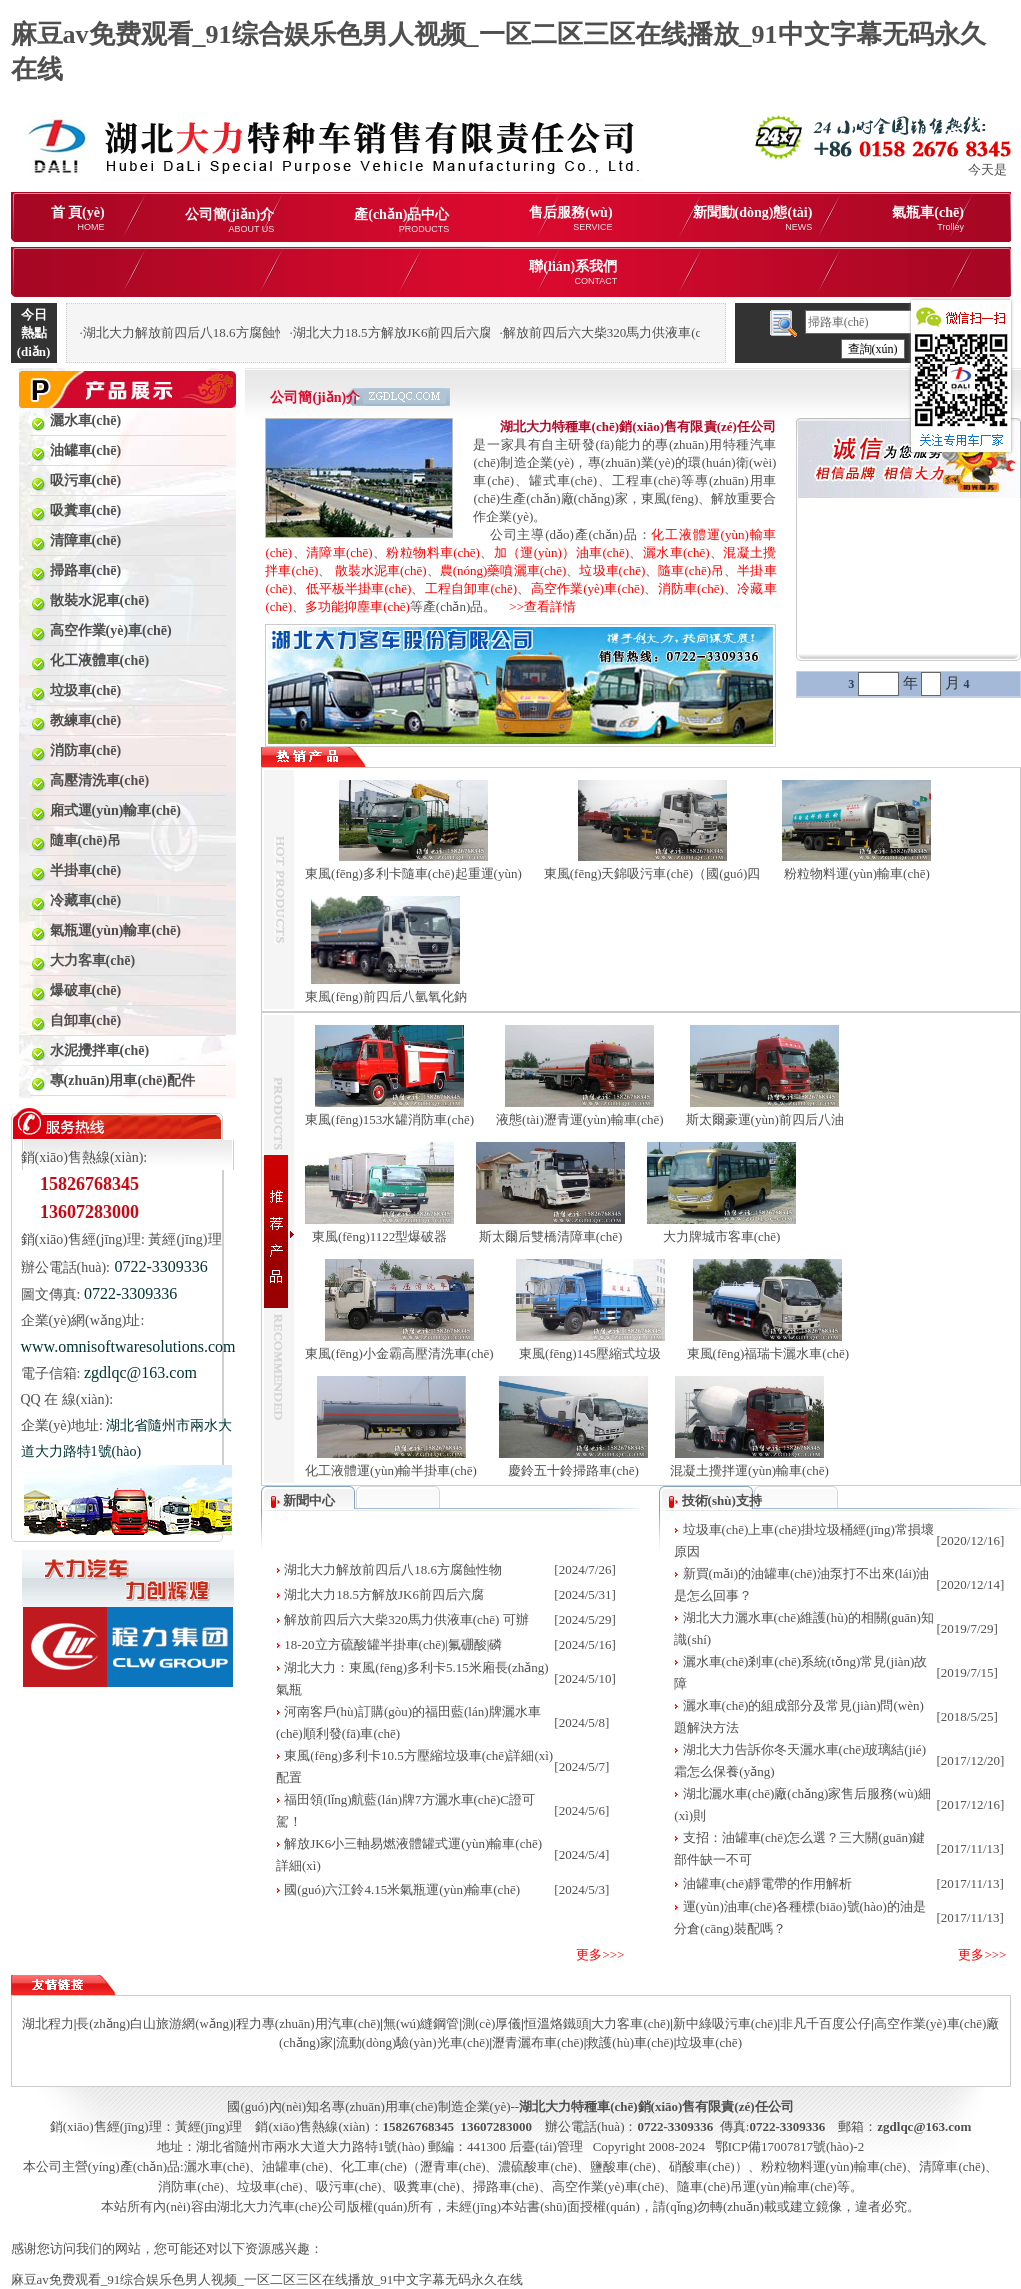 This screenshot has width=1021, height=2289. What do you see at coordinates (413, 873) in the screenshot?
I see `東風(fēng)多利卡隨車(chē)起重運(yùn)` at bounding box center [413, 873].